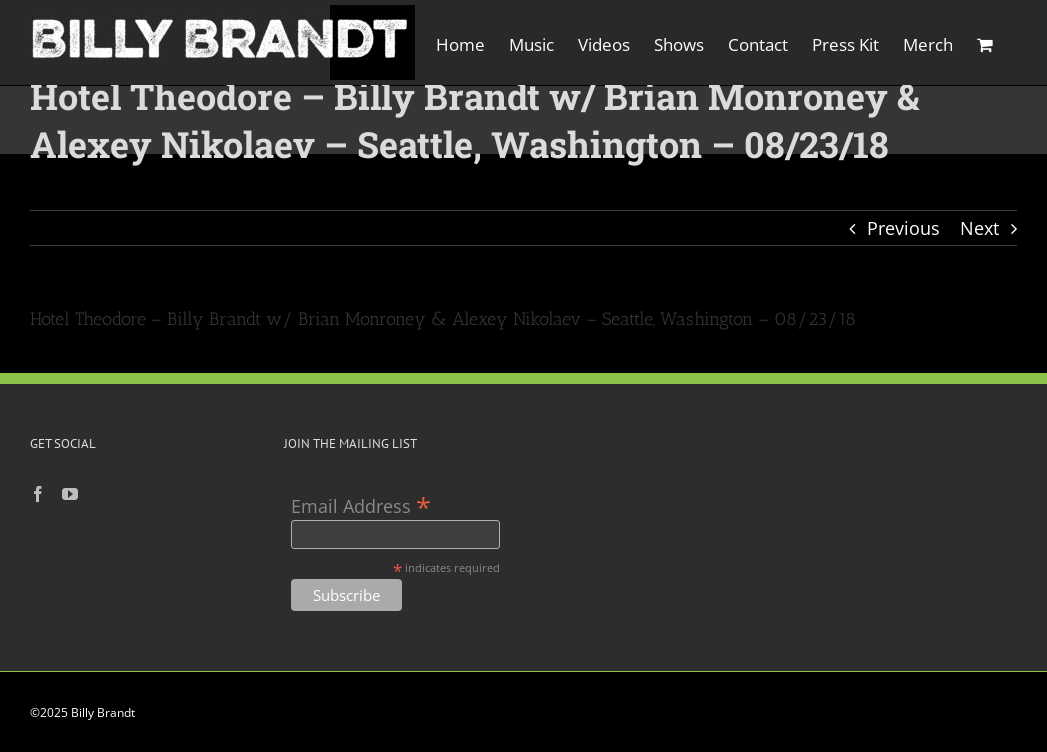  Describe the element at coordinates (70, 494) in the screenshot. I see `[YouTube]` at that location.